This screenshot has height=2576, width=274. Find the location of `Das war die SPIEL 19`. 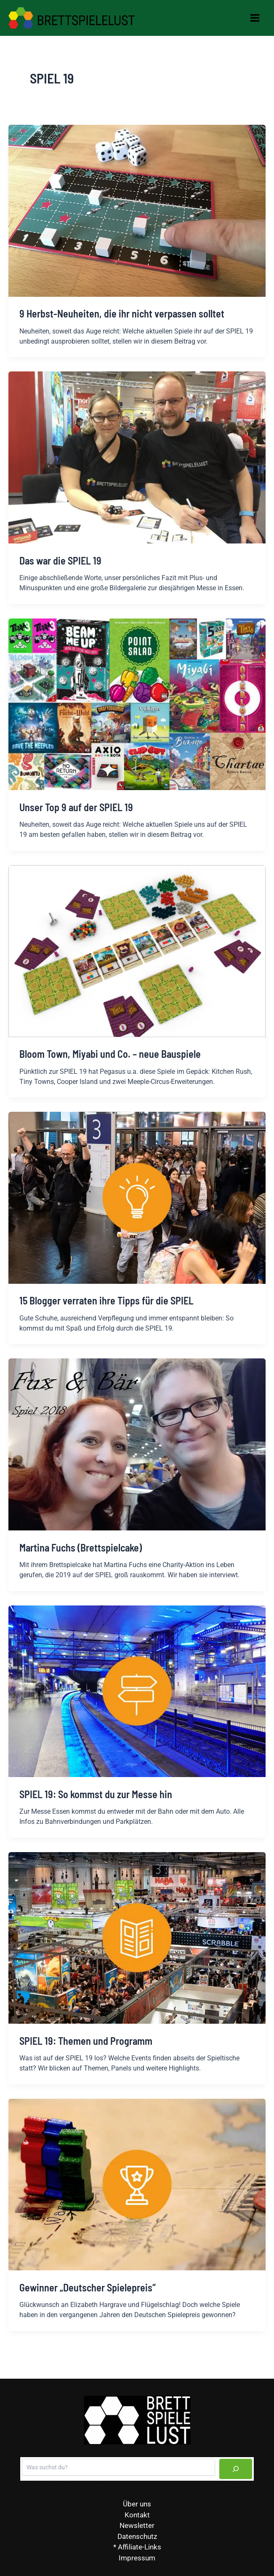

Das war die SPIEL 19 is located at coordinates (60, 560).